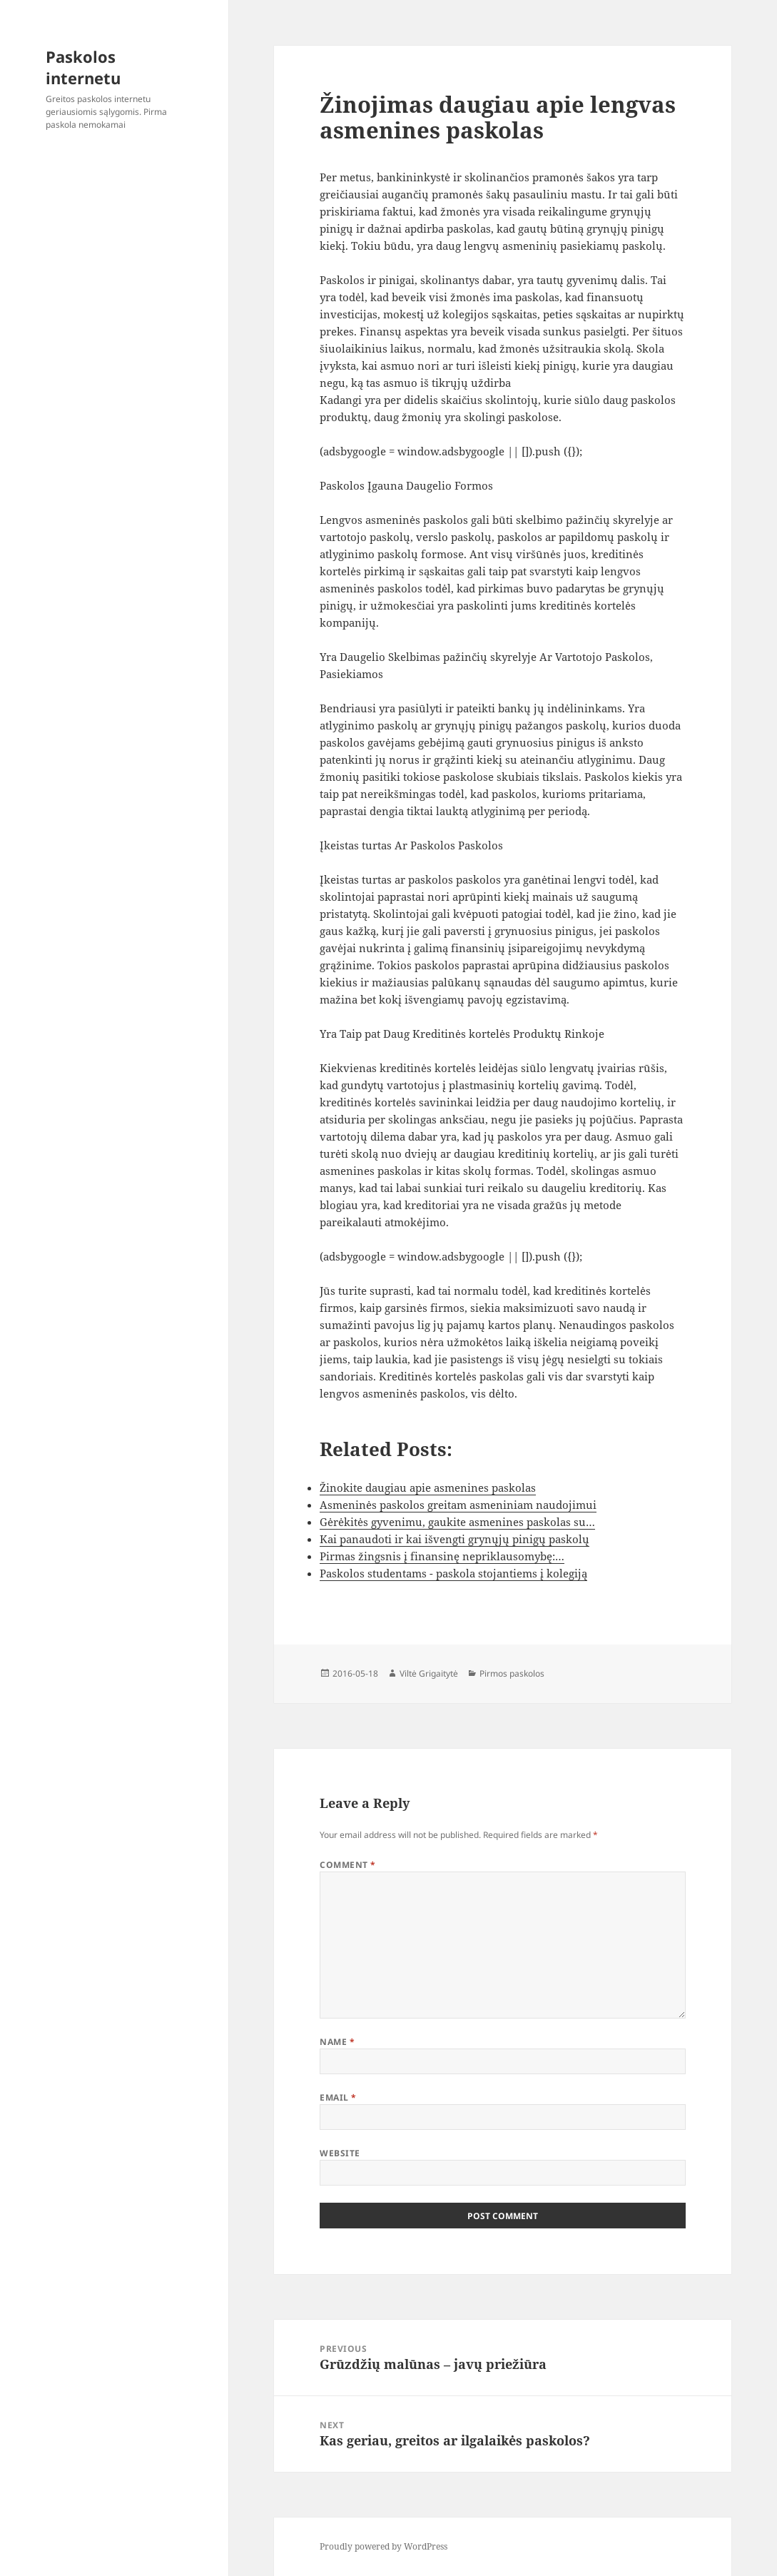 The width and height of the screenshot is (777, 2576). I want to click on Email, so click(338, 2097).